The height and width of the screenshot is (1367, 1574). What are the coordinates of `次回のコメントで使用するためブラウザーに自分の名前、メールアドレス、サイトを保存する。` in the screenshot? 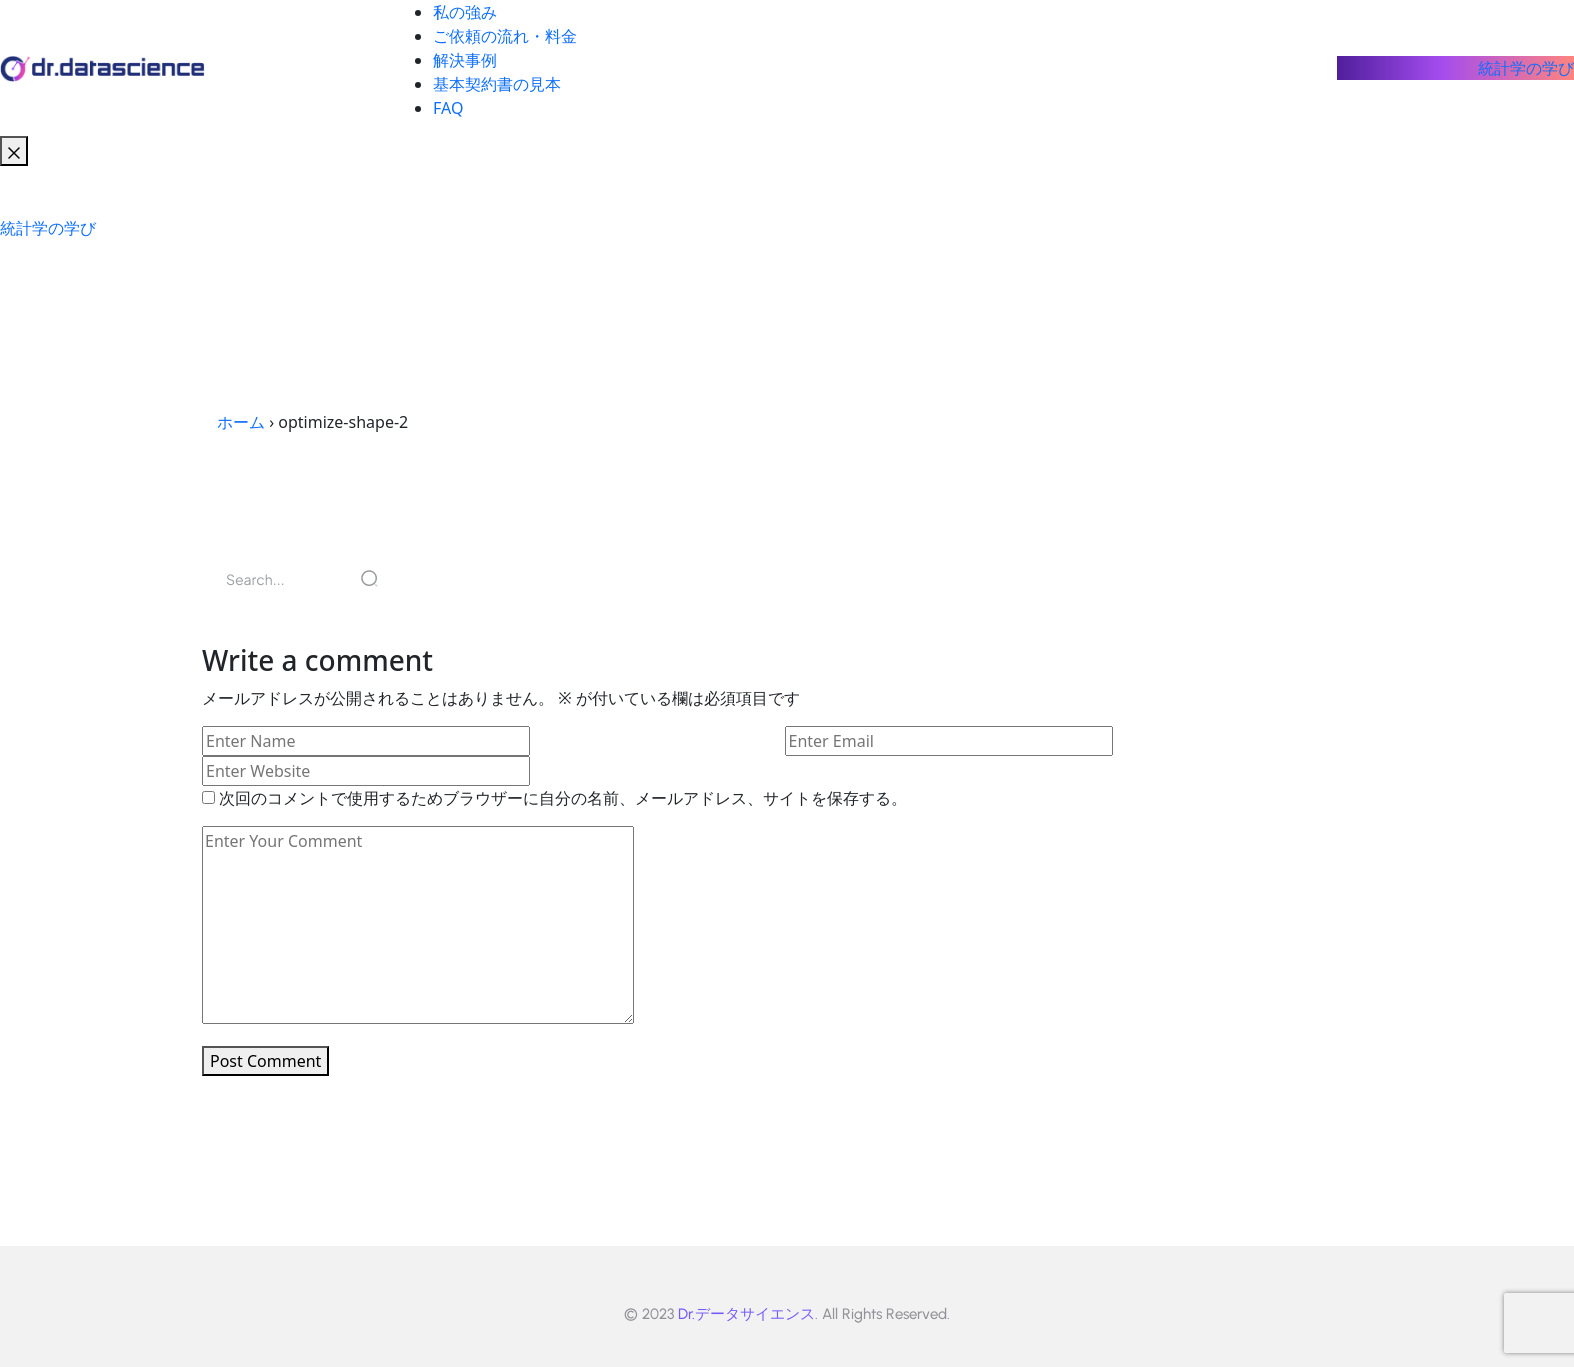 It's located at (563, 798).